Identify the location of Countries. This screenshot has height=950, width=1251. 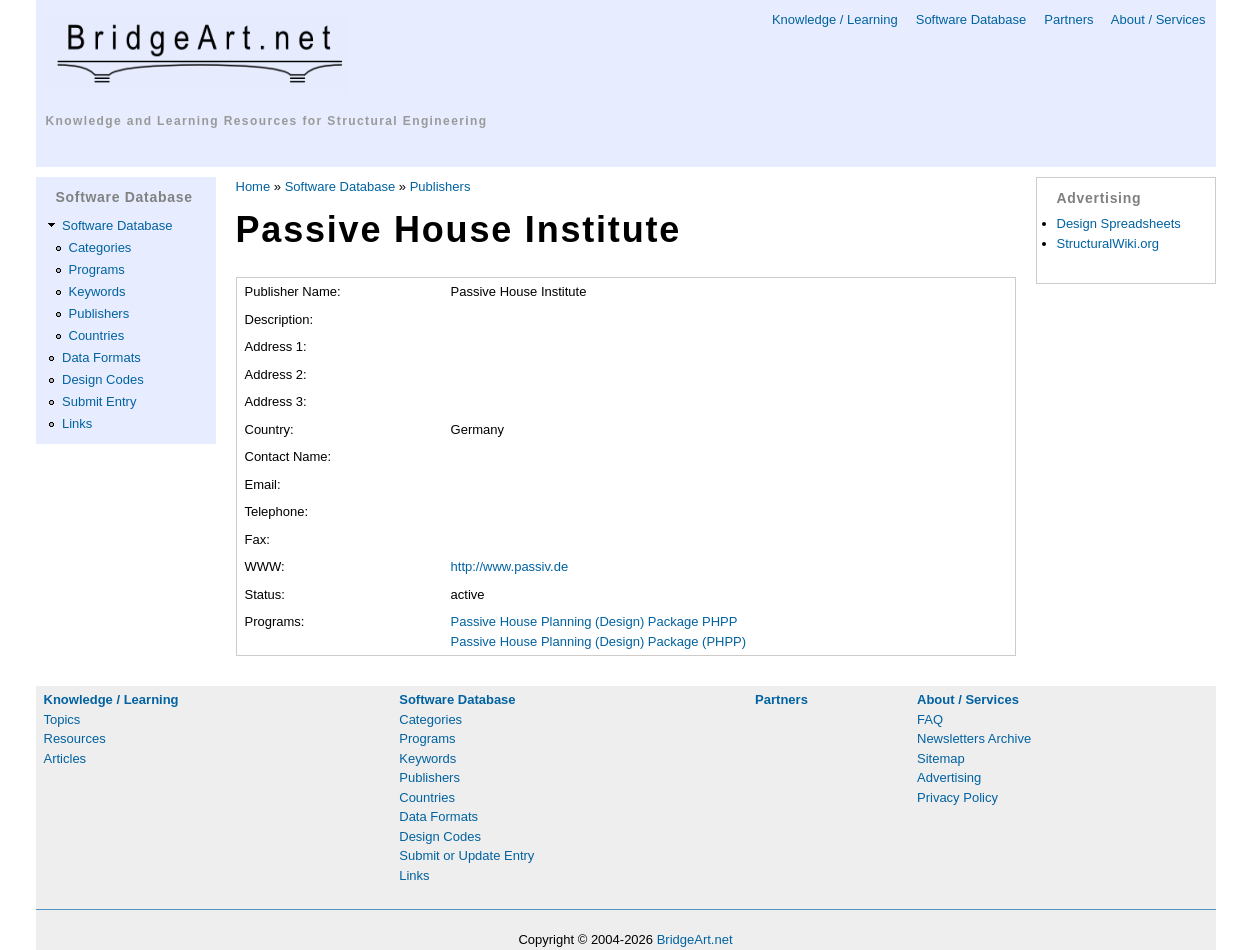
(97, 335).